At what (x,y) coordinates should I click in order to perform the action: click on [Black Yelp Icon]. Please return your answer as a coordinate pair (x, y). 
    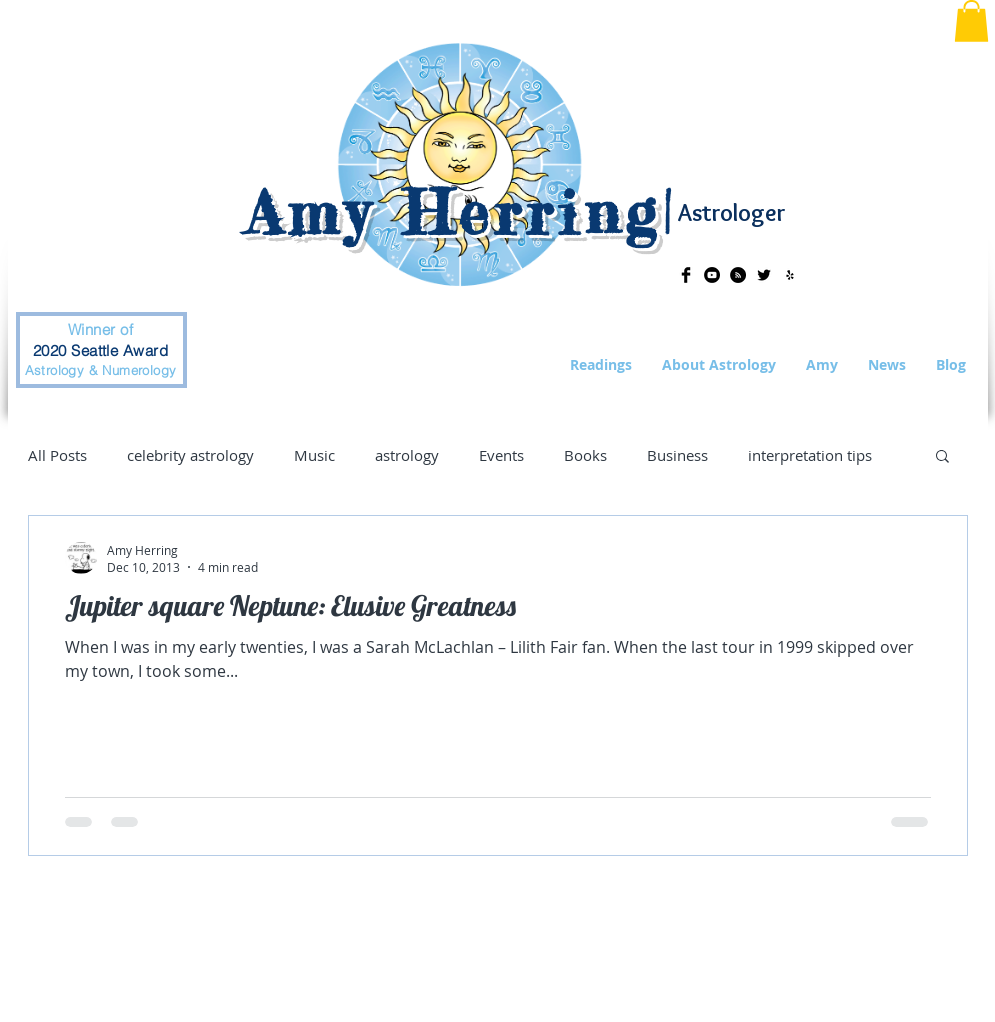
    Looking at the image, I should click on (790, 275).